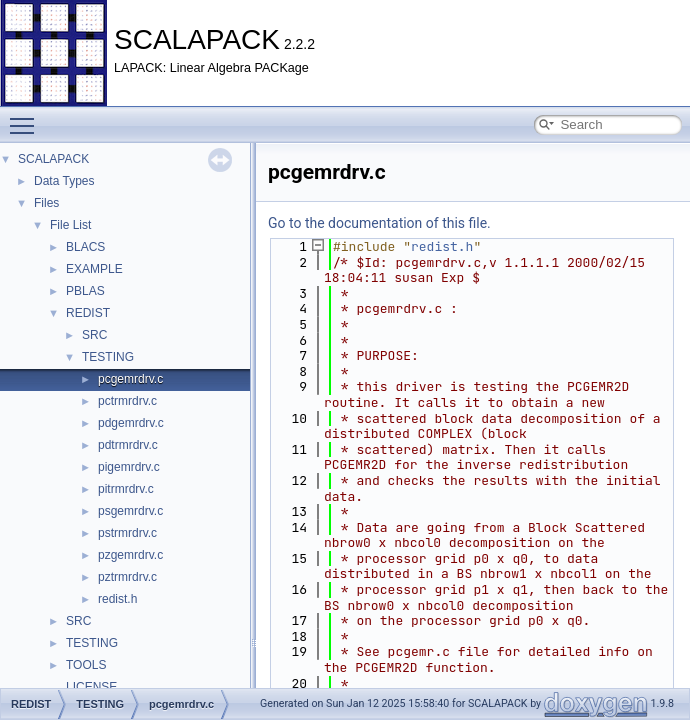 This screenshot has width=690, height=720. Describe the element at coordinates (88, 313) in the screenshot. I see `REDIST` at that location.